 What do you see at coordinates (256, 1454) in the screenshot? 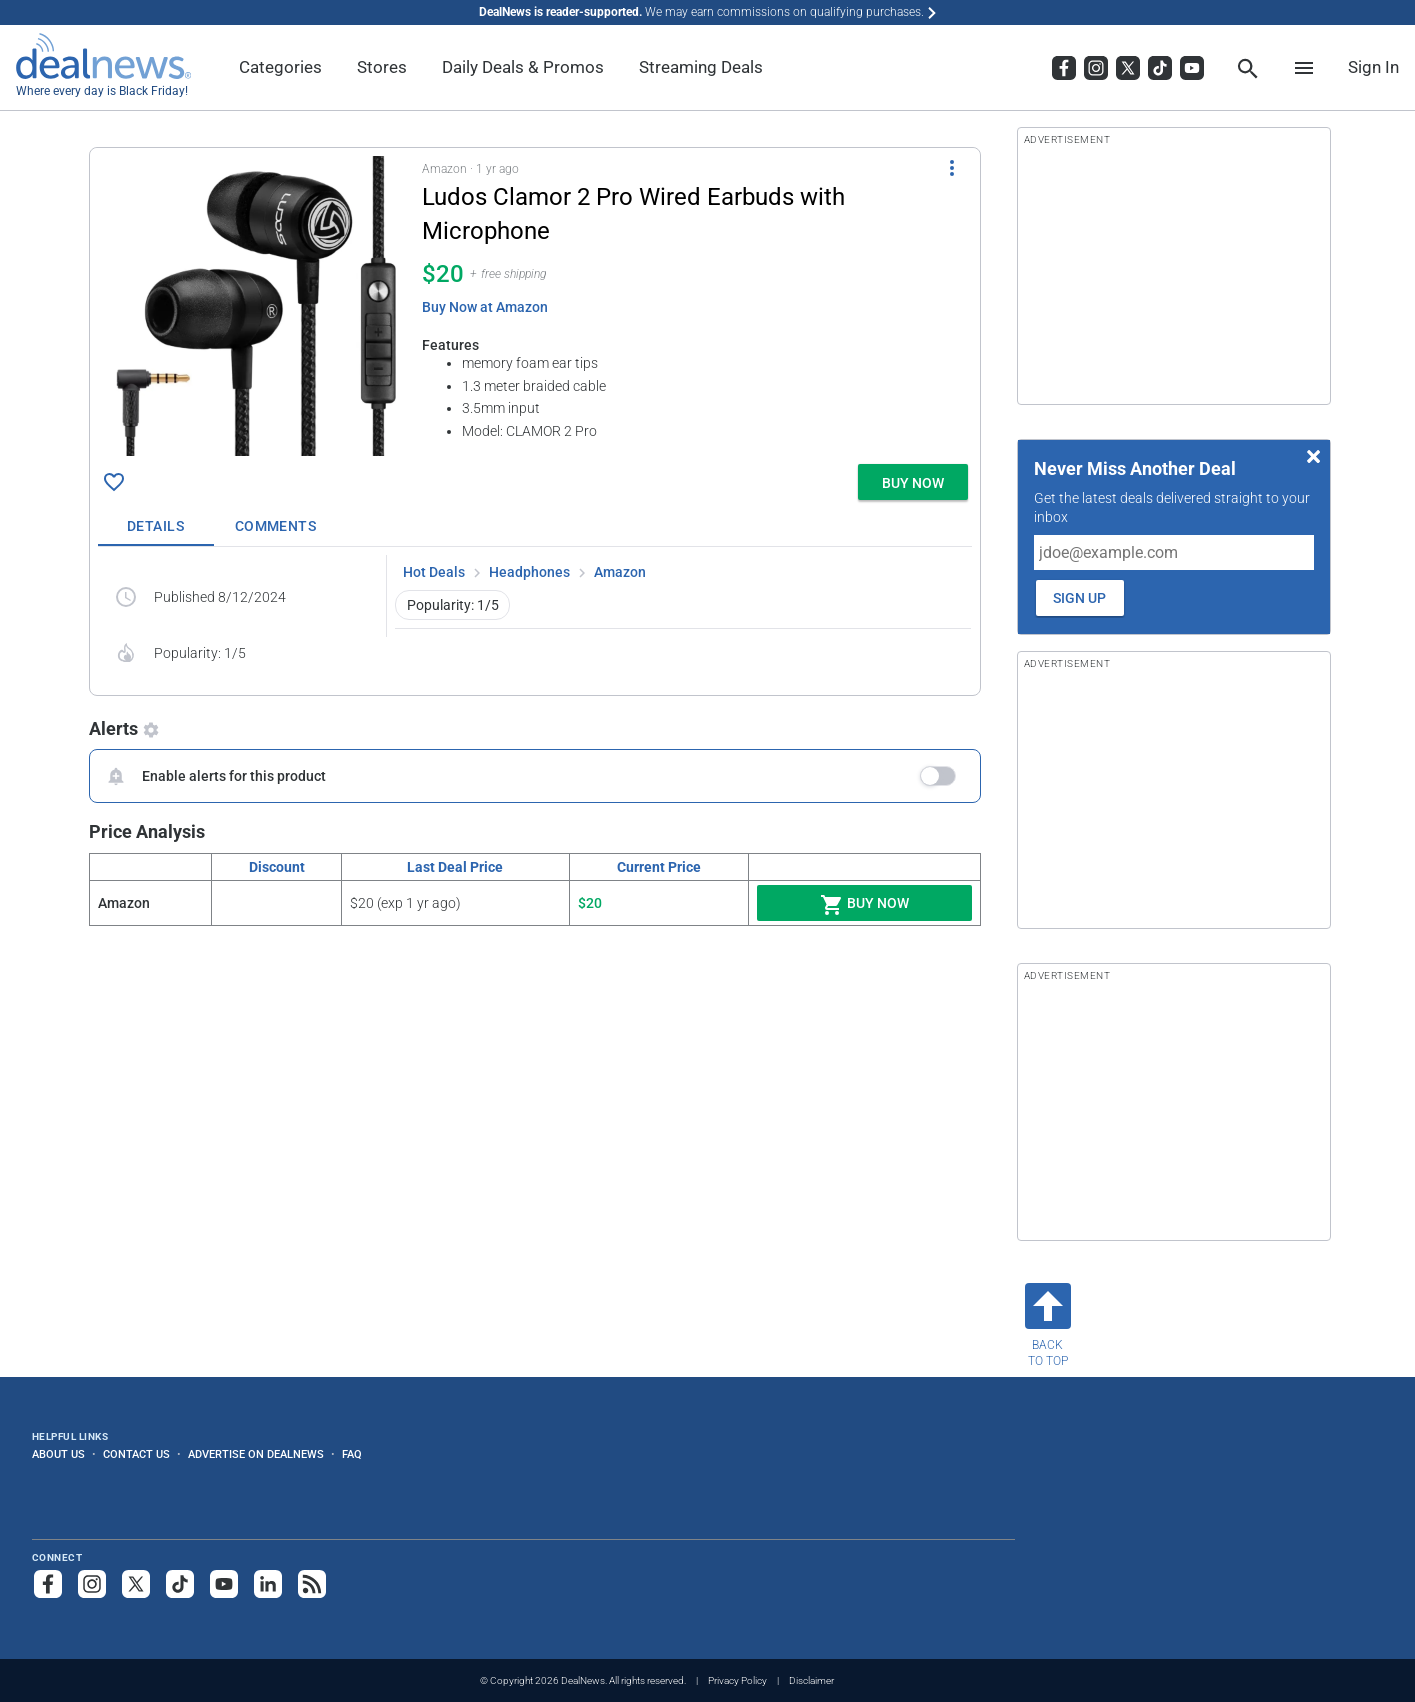
I see `Advertise on DealNews` at bounding box center [256, 1454].